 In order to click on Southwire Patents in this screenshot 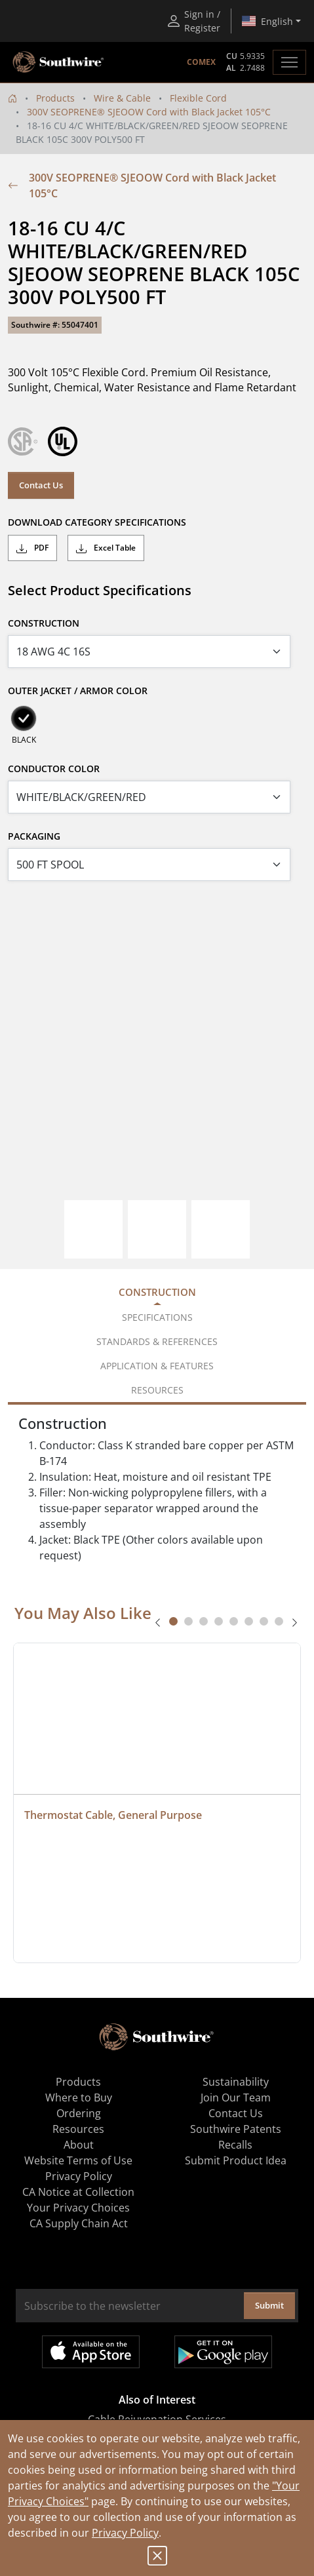, I will do `click(235, 2129)`.